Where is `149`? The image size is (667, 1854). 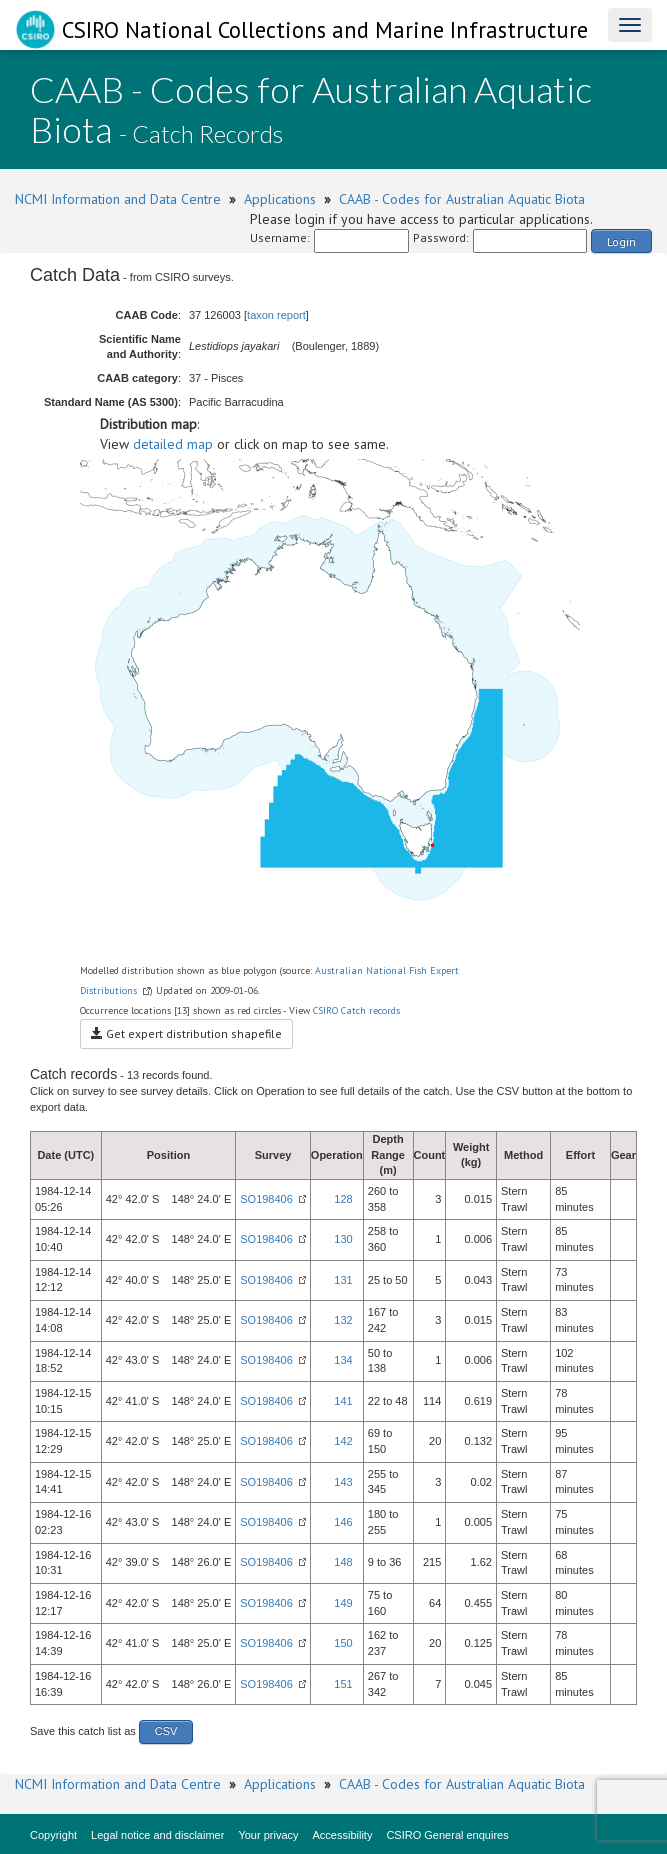 149 is located at coordinates (343, 1603).